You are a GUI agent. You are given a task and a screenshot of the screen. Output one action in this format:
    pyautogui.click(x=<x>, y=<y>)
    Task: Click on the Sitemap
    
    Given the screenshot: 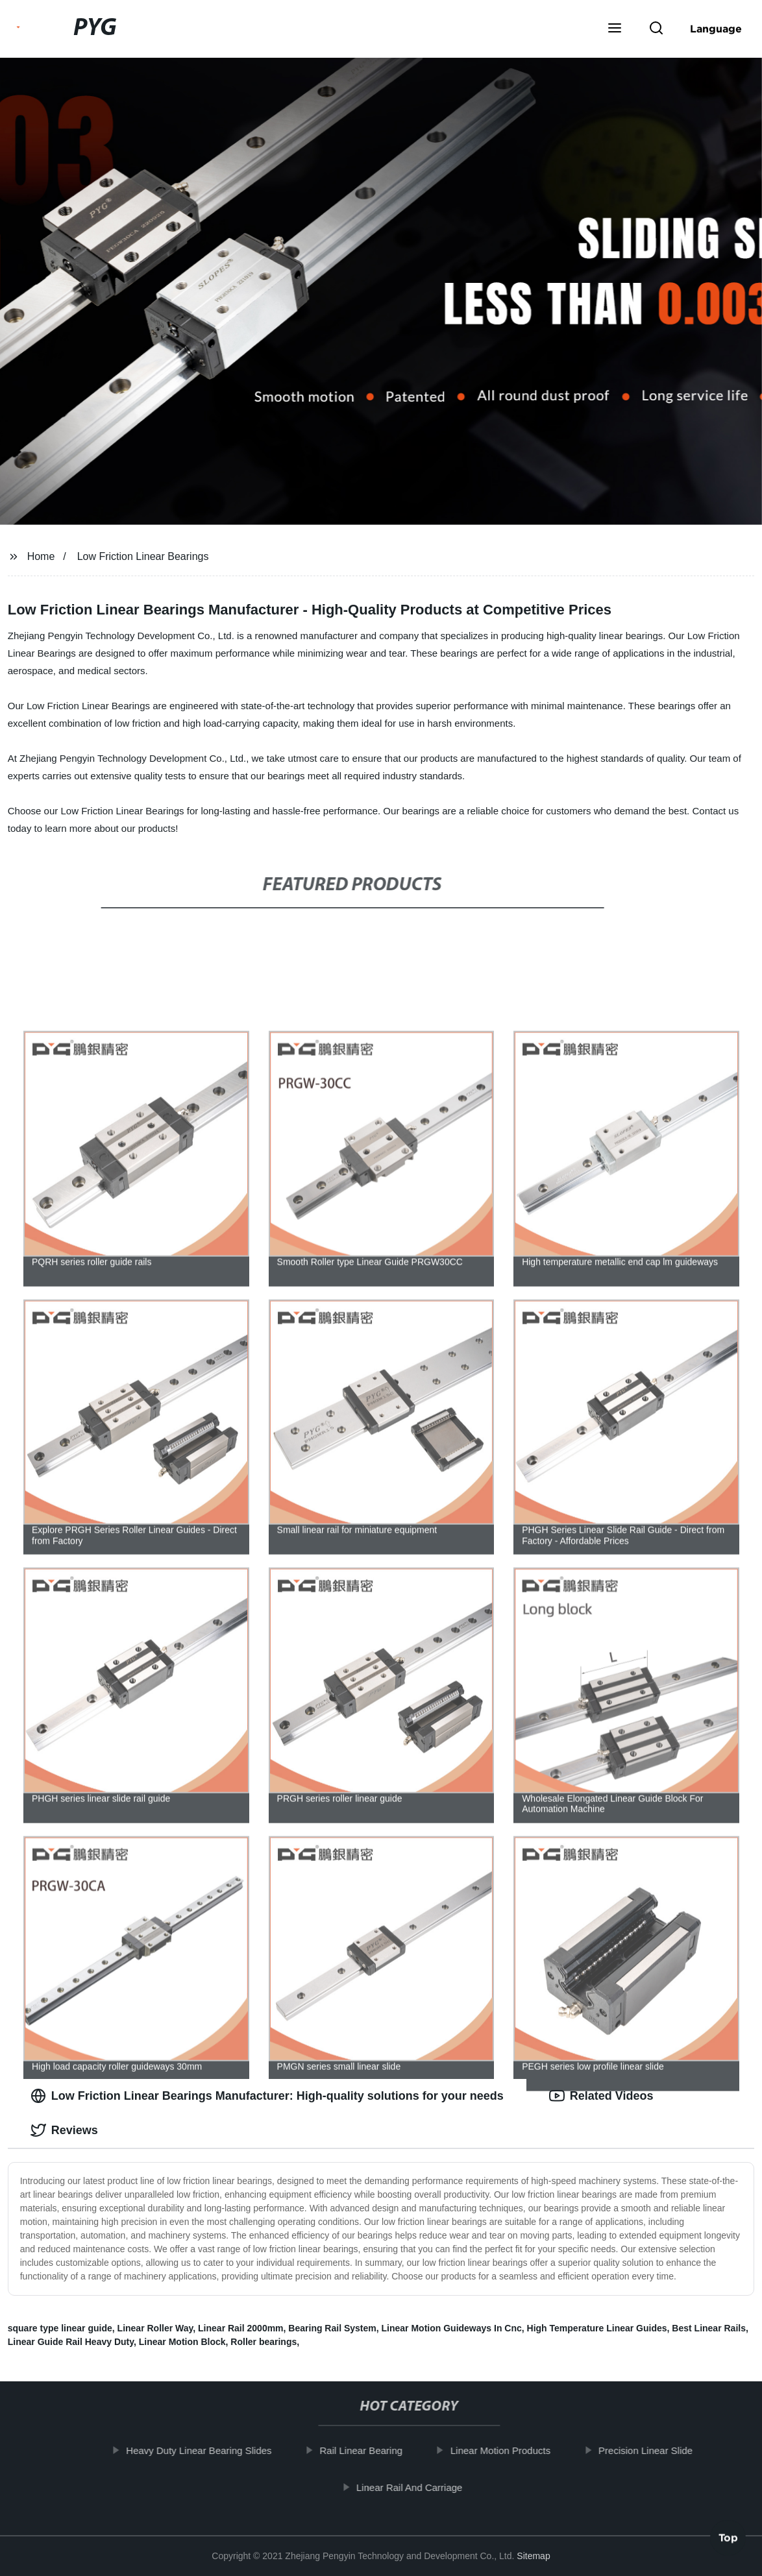 What is the action you would take?
    pyautogui.click(x=533, y=2556)
    